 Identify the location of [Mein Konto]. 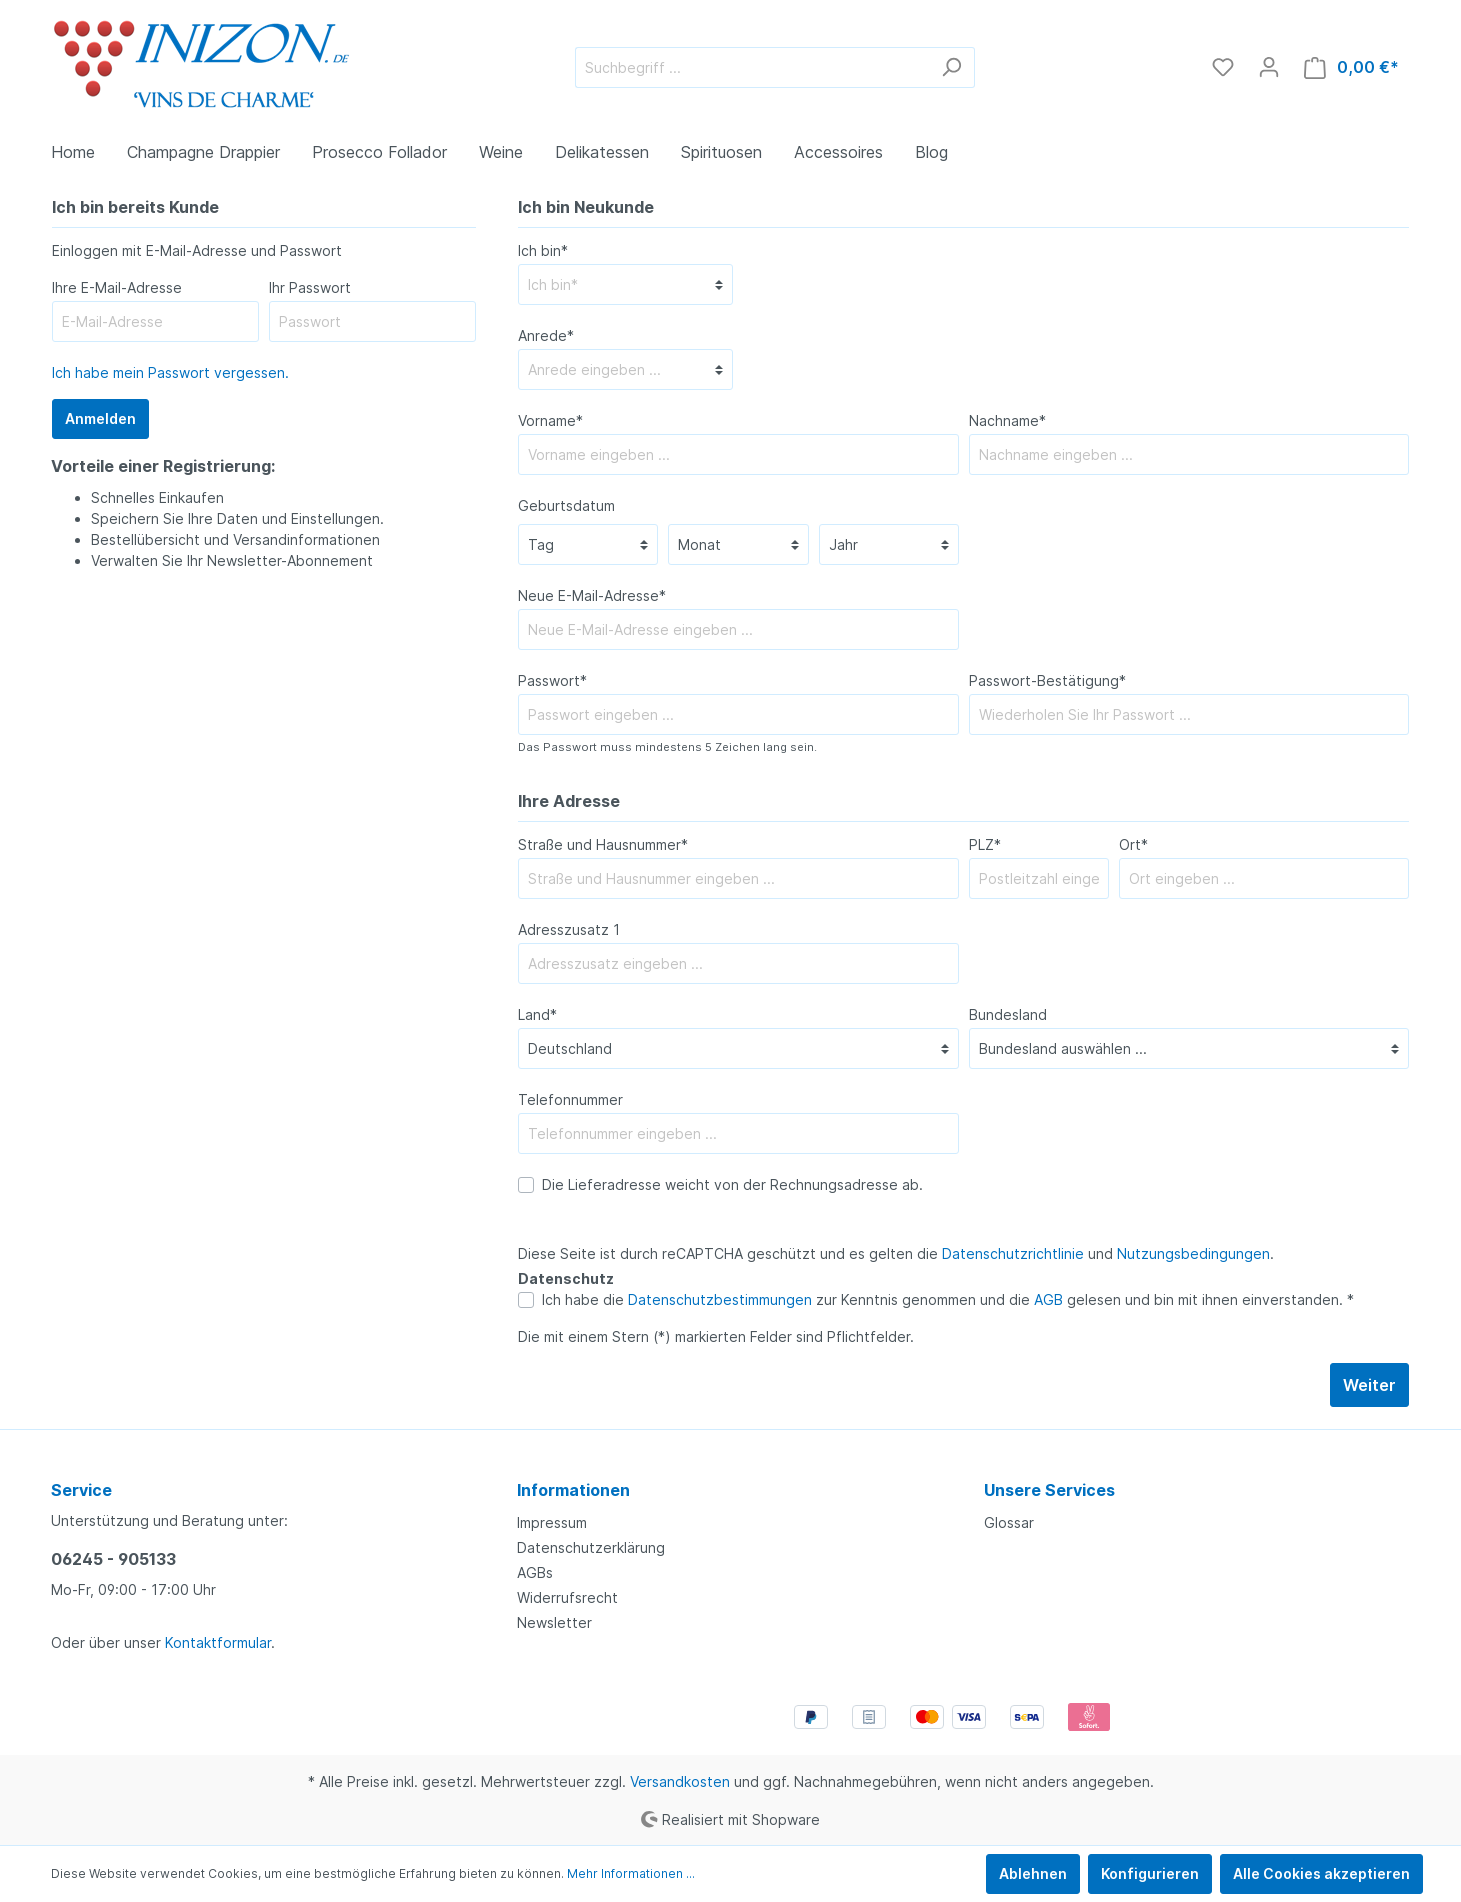
(1269, 67).